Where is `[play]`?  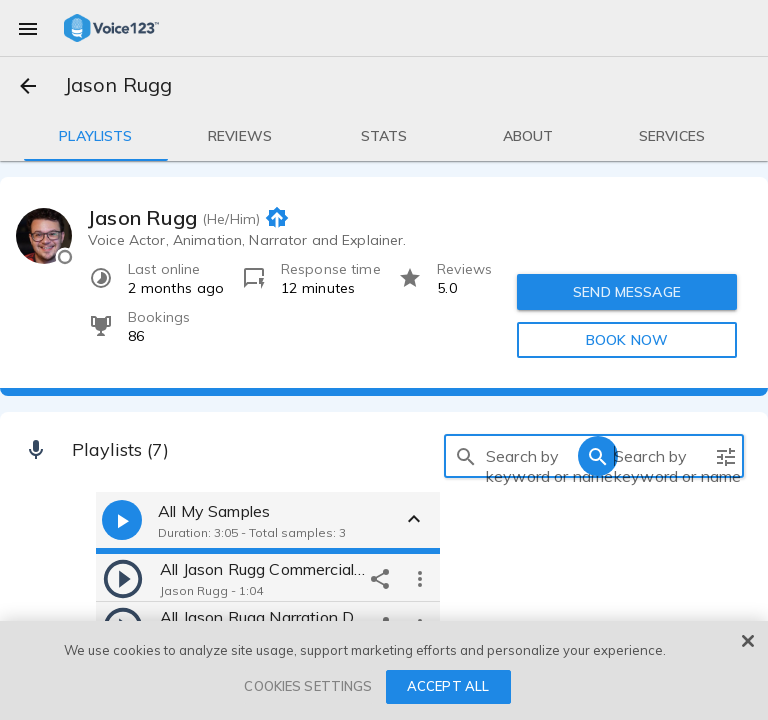
[play] is located at coordinates (123, 578).